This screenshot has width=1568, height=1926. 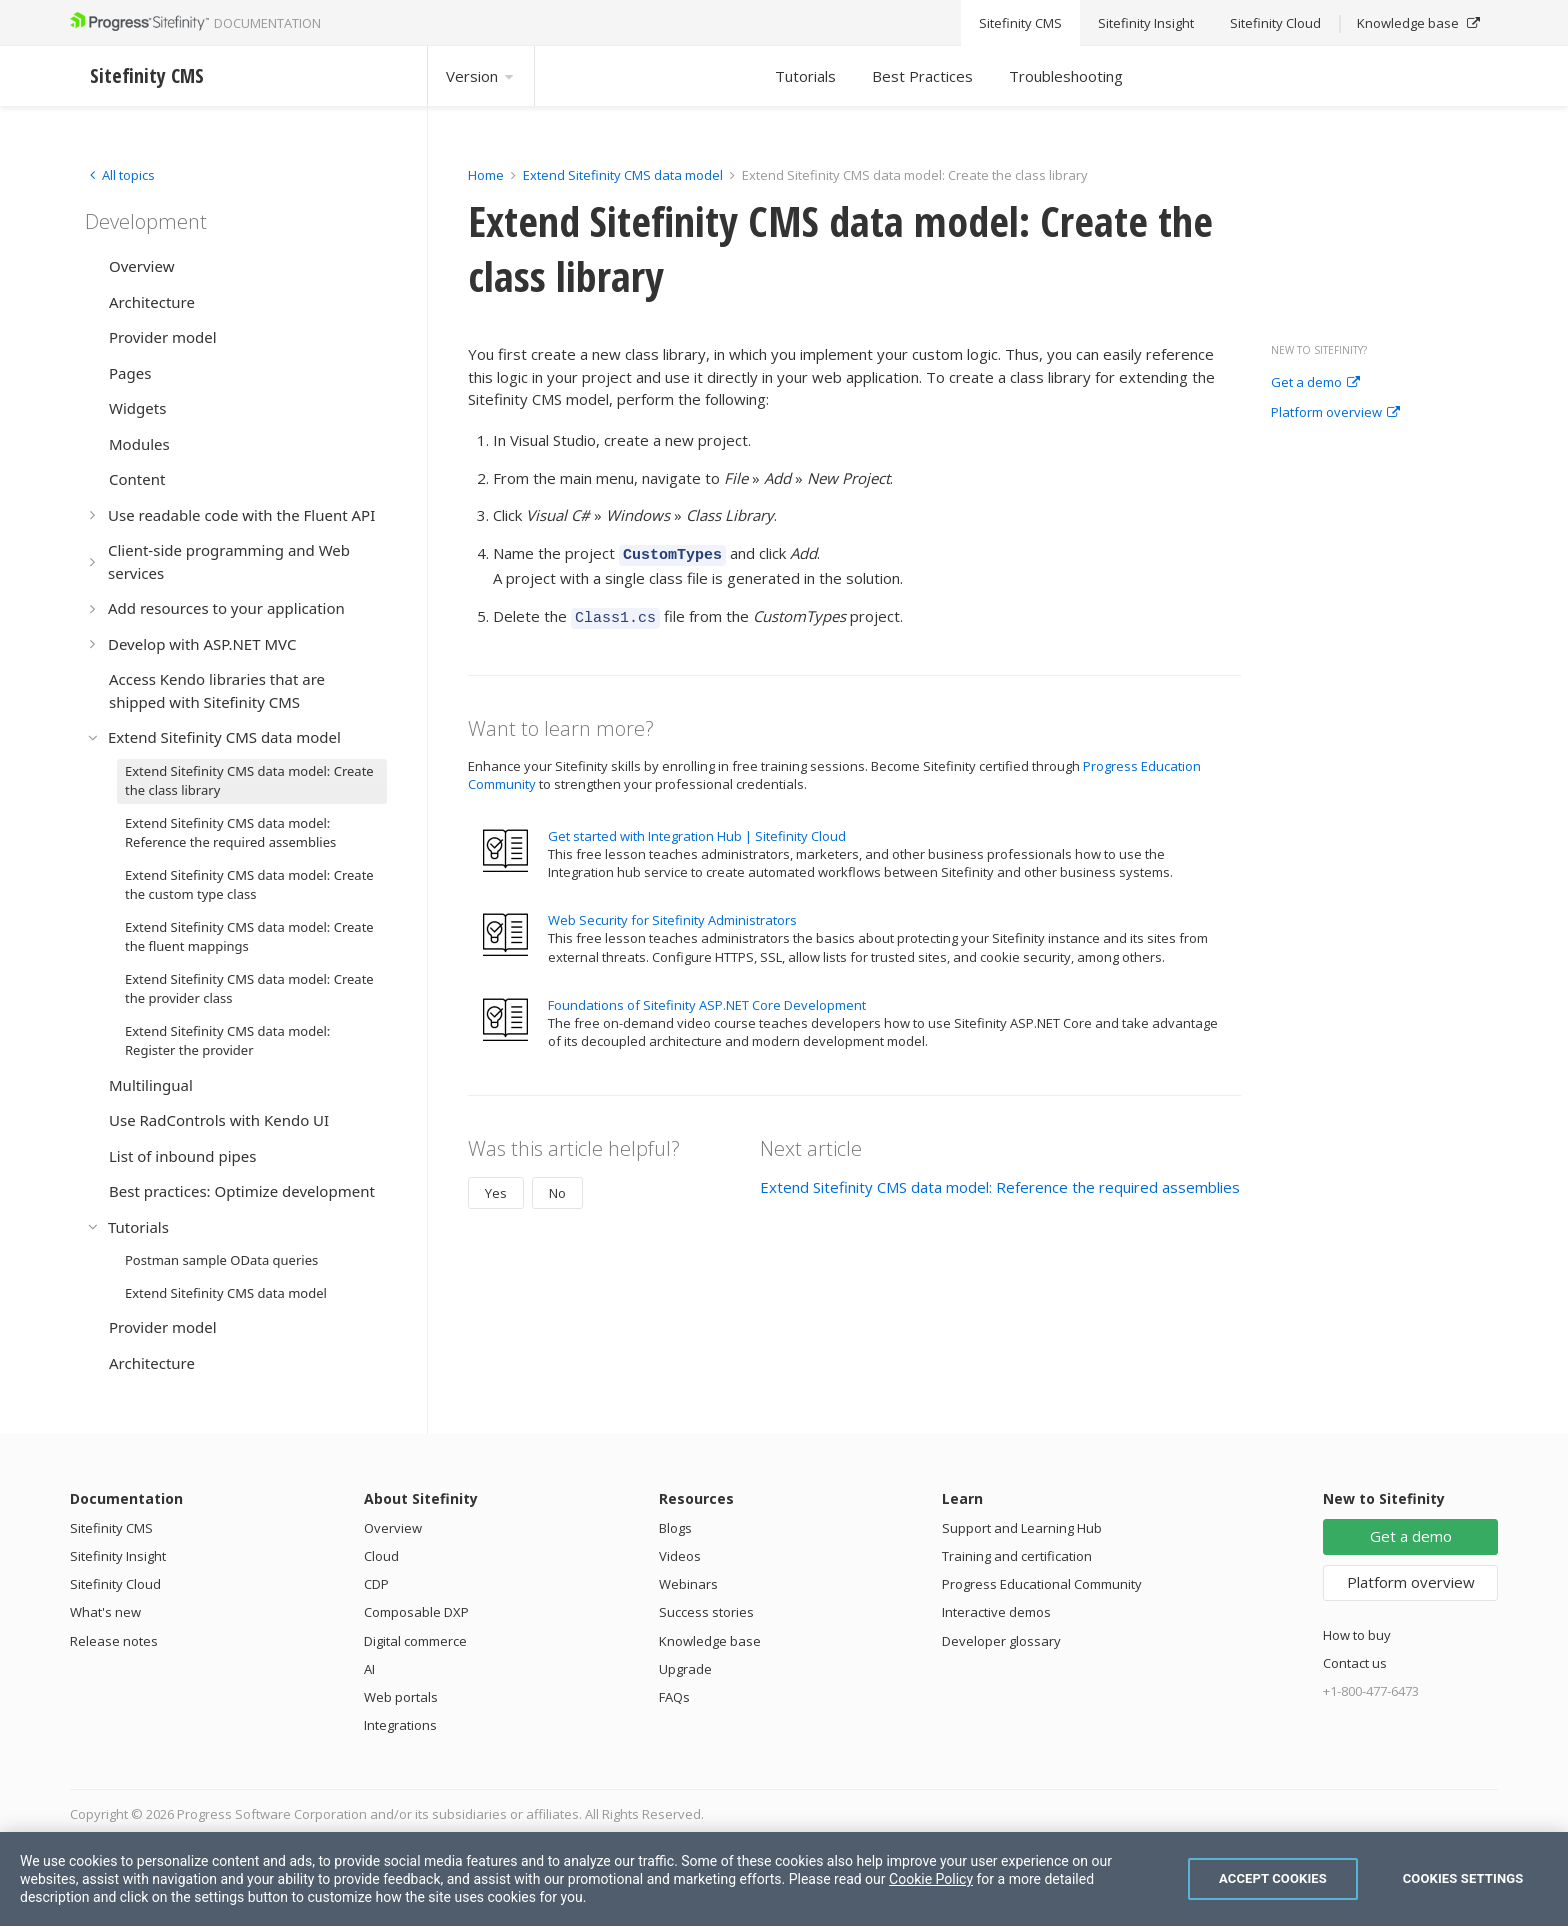 I want to click on No, so click(x=557, y=1187).